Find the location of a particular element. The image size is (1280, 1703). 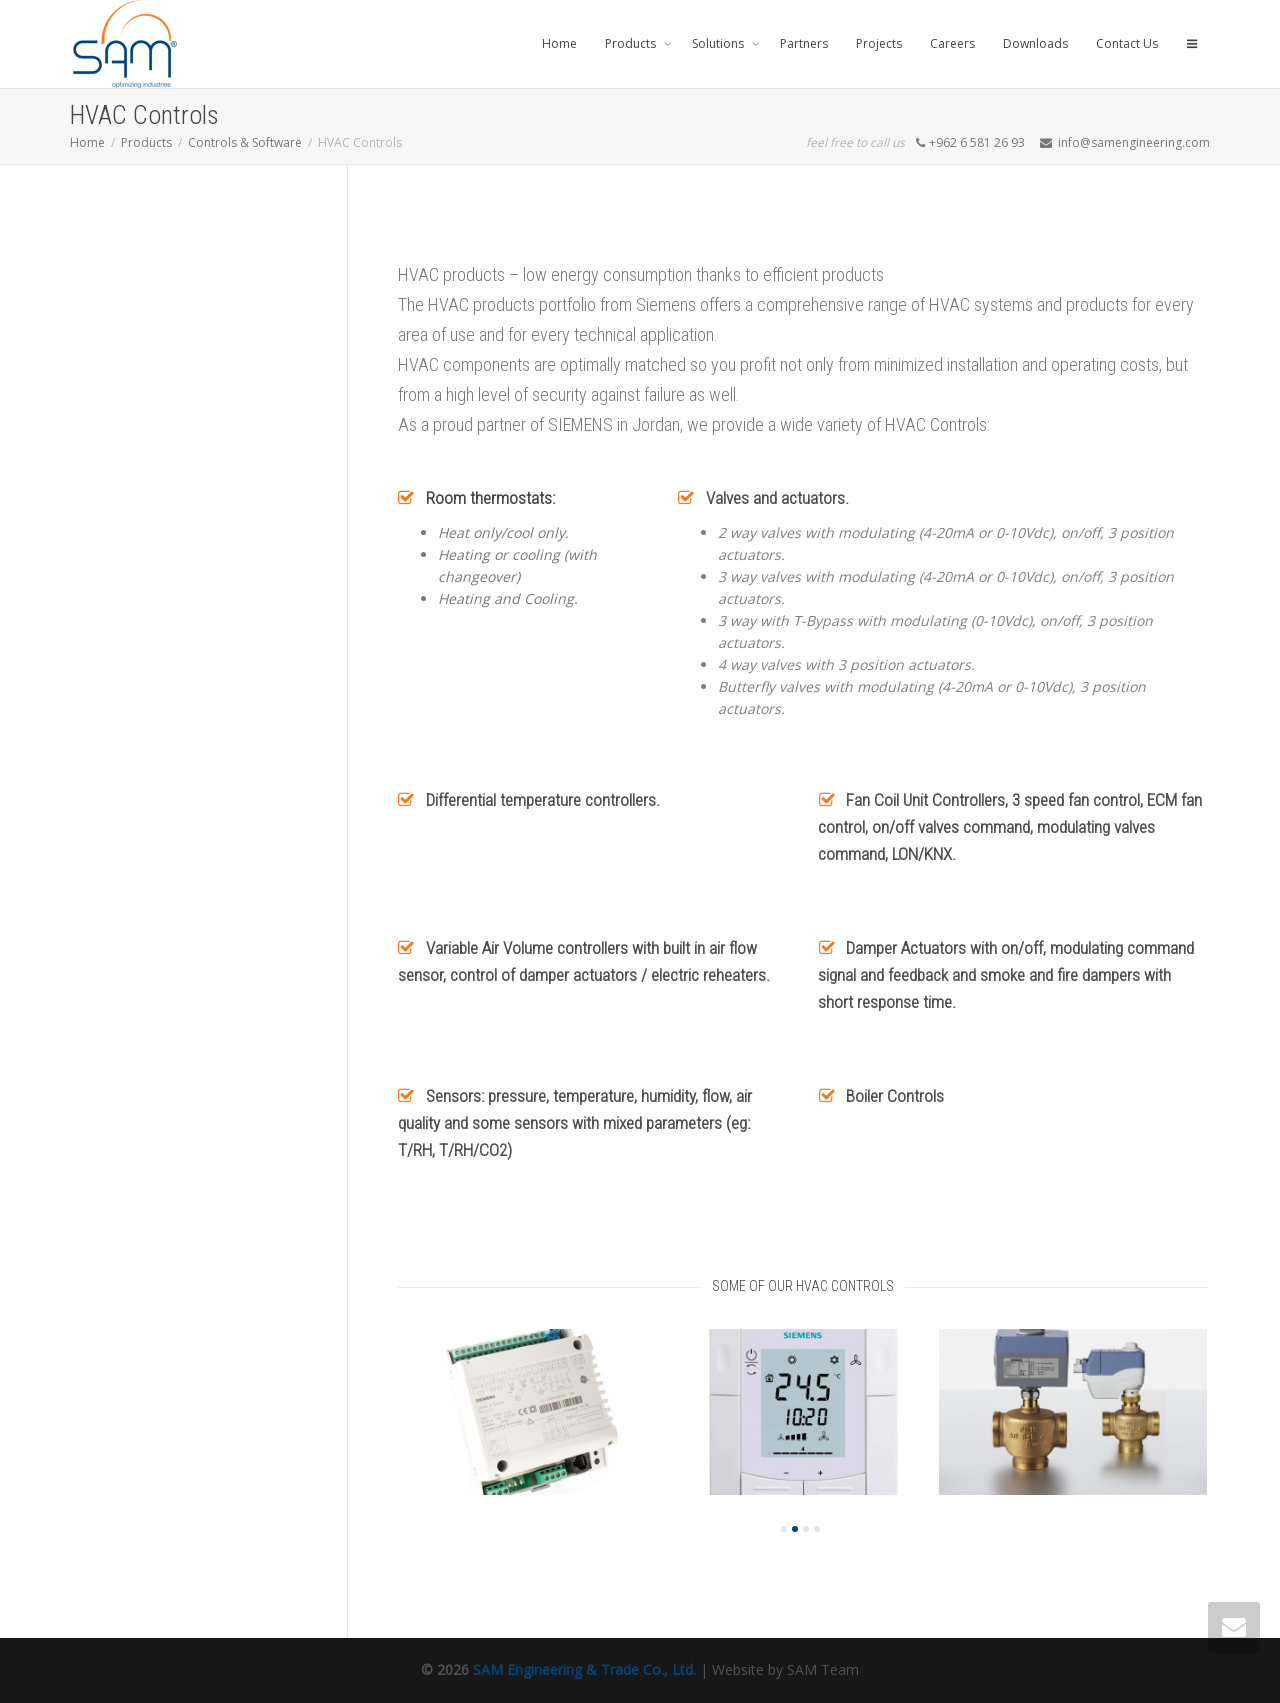

Home is located at coordinates (559, 43).